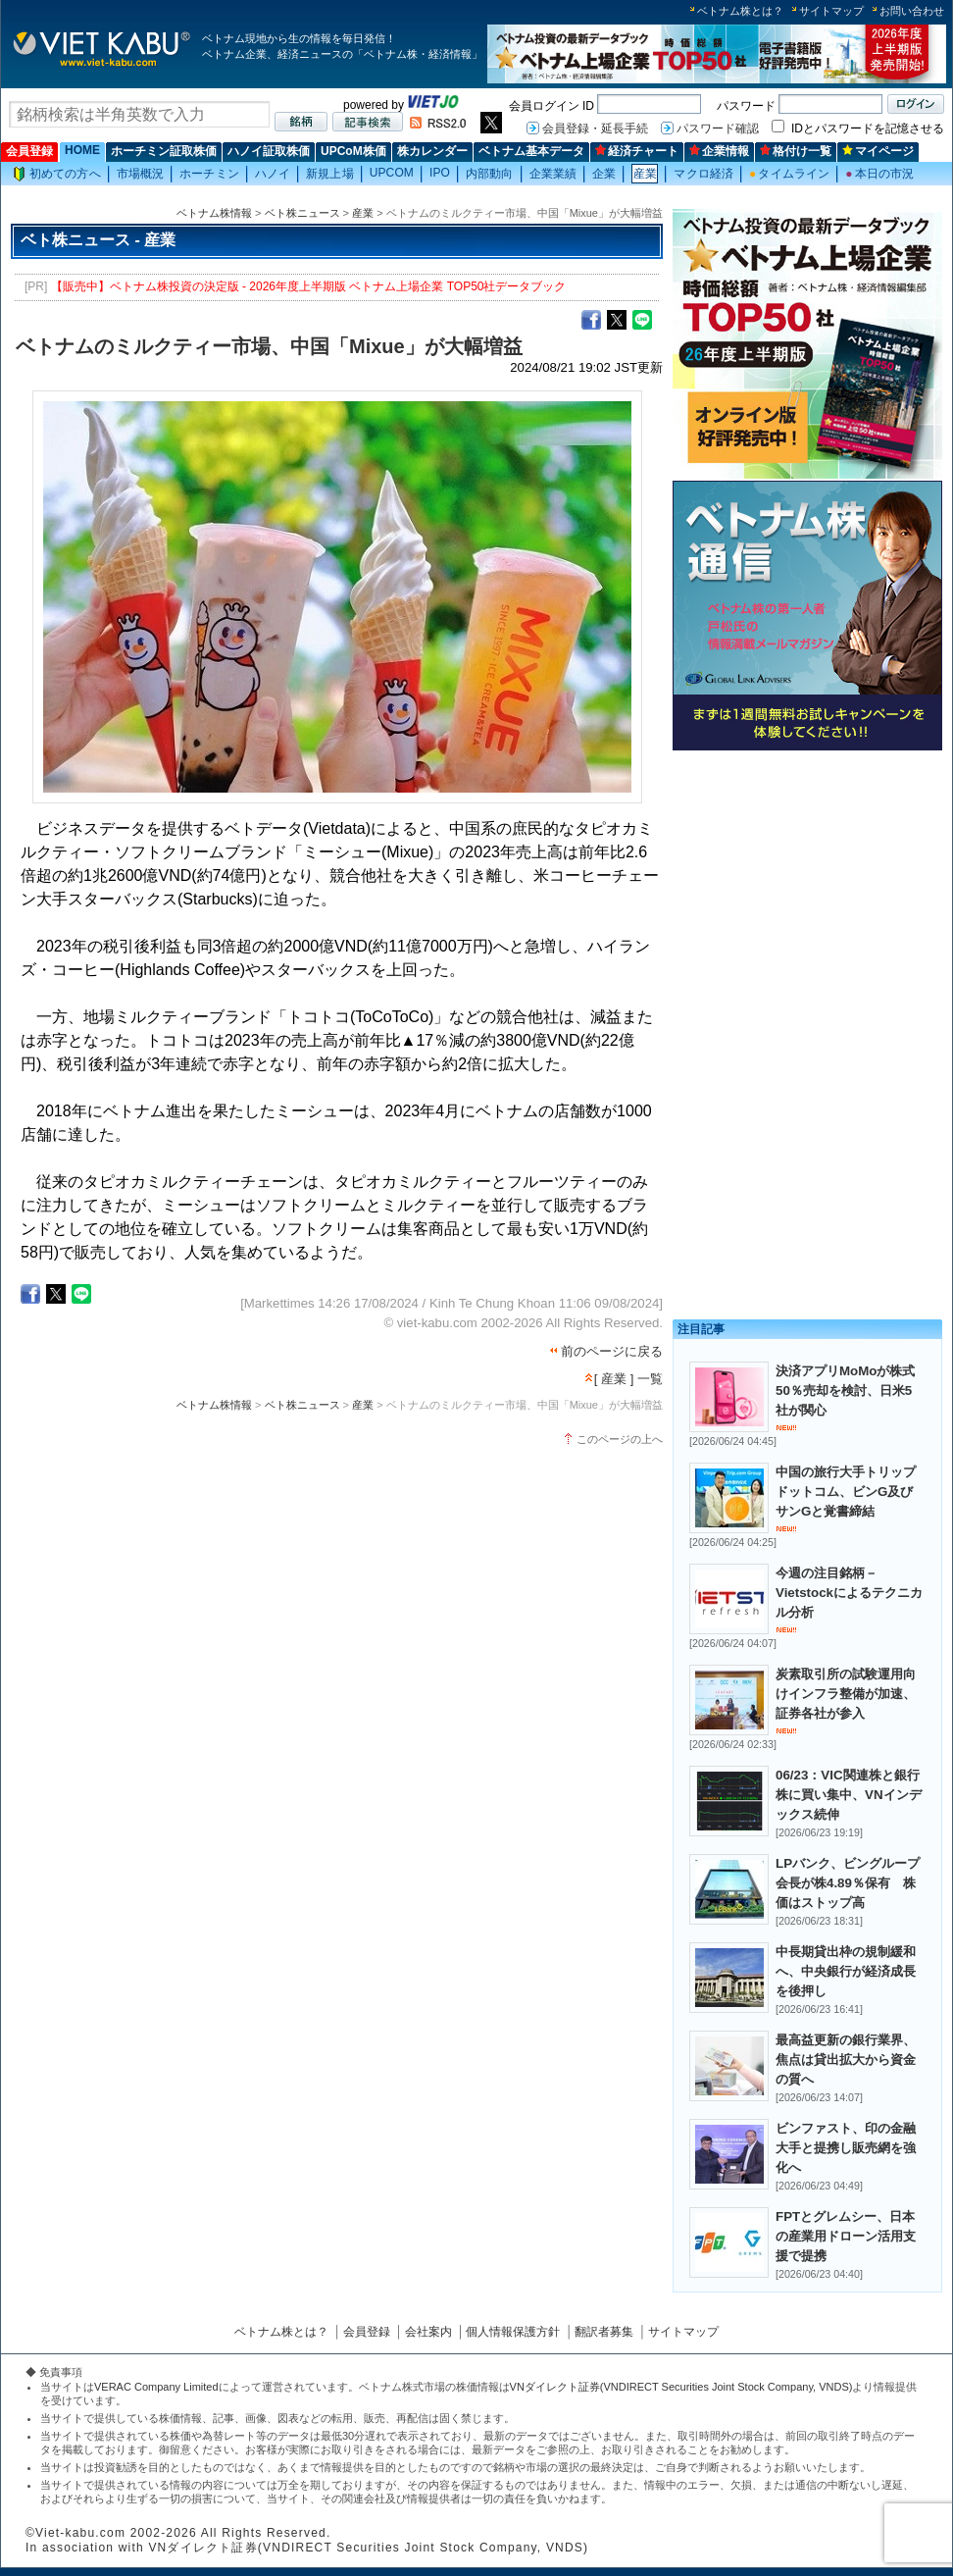  Describe the element at coordinates (329, 173) in the screenshot. I see `新規上場` at that location.